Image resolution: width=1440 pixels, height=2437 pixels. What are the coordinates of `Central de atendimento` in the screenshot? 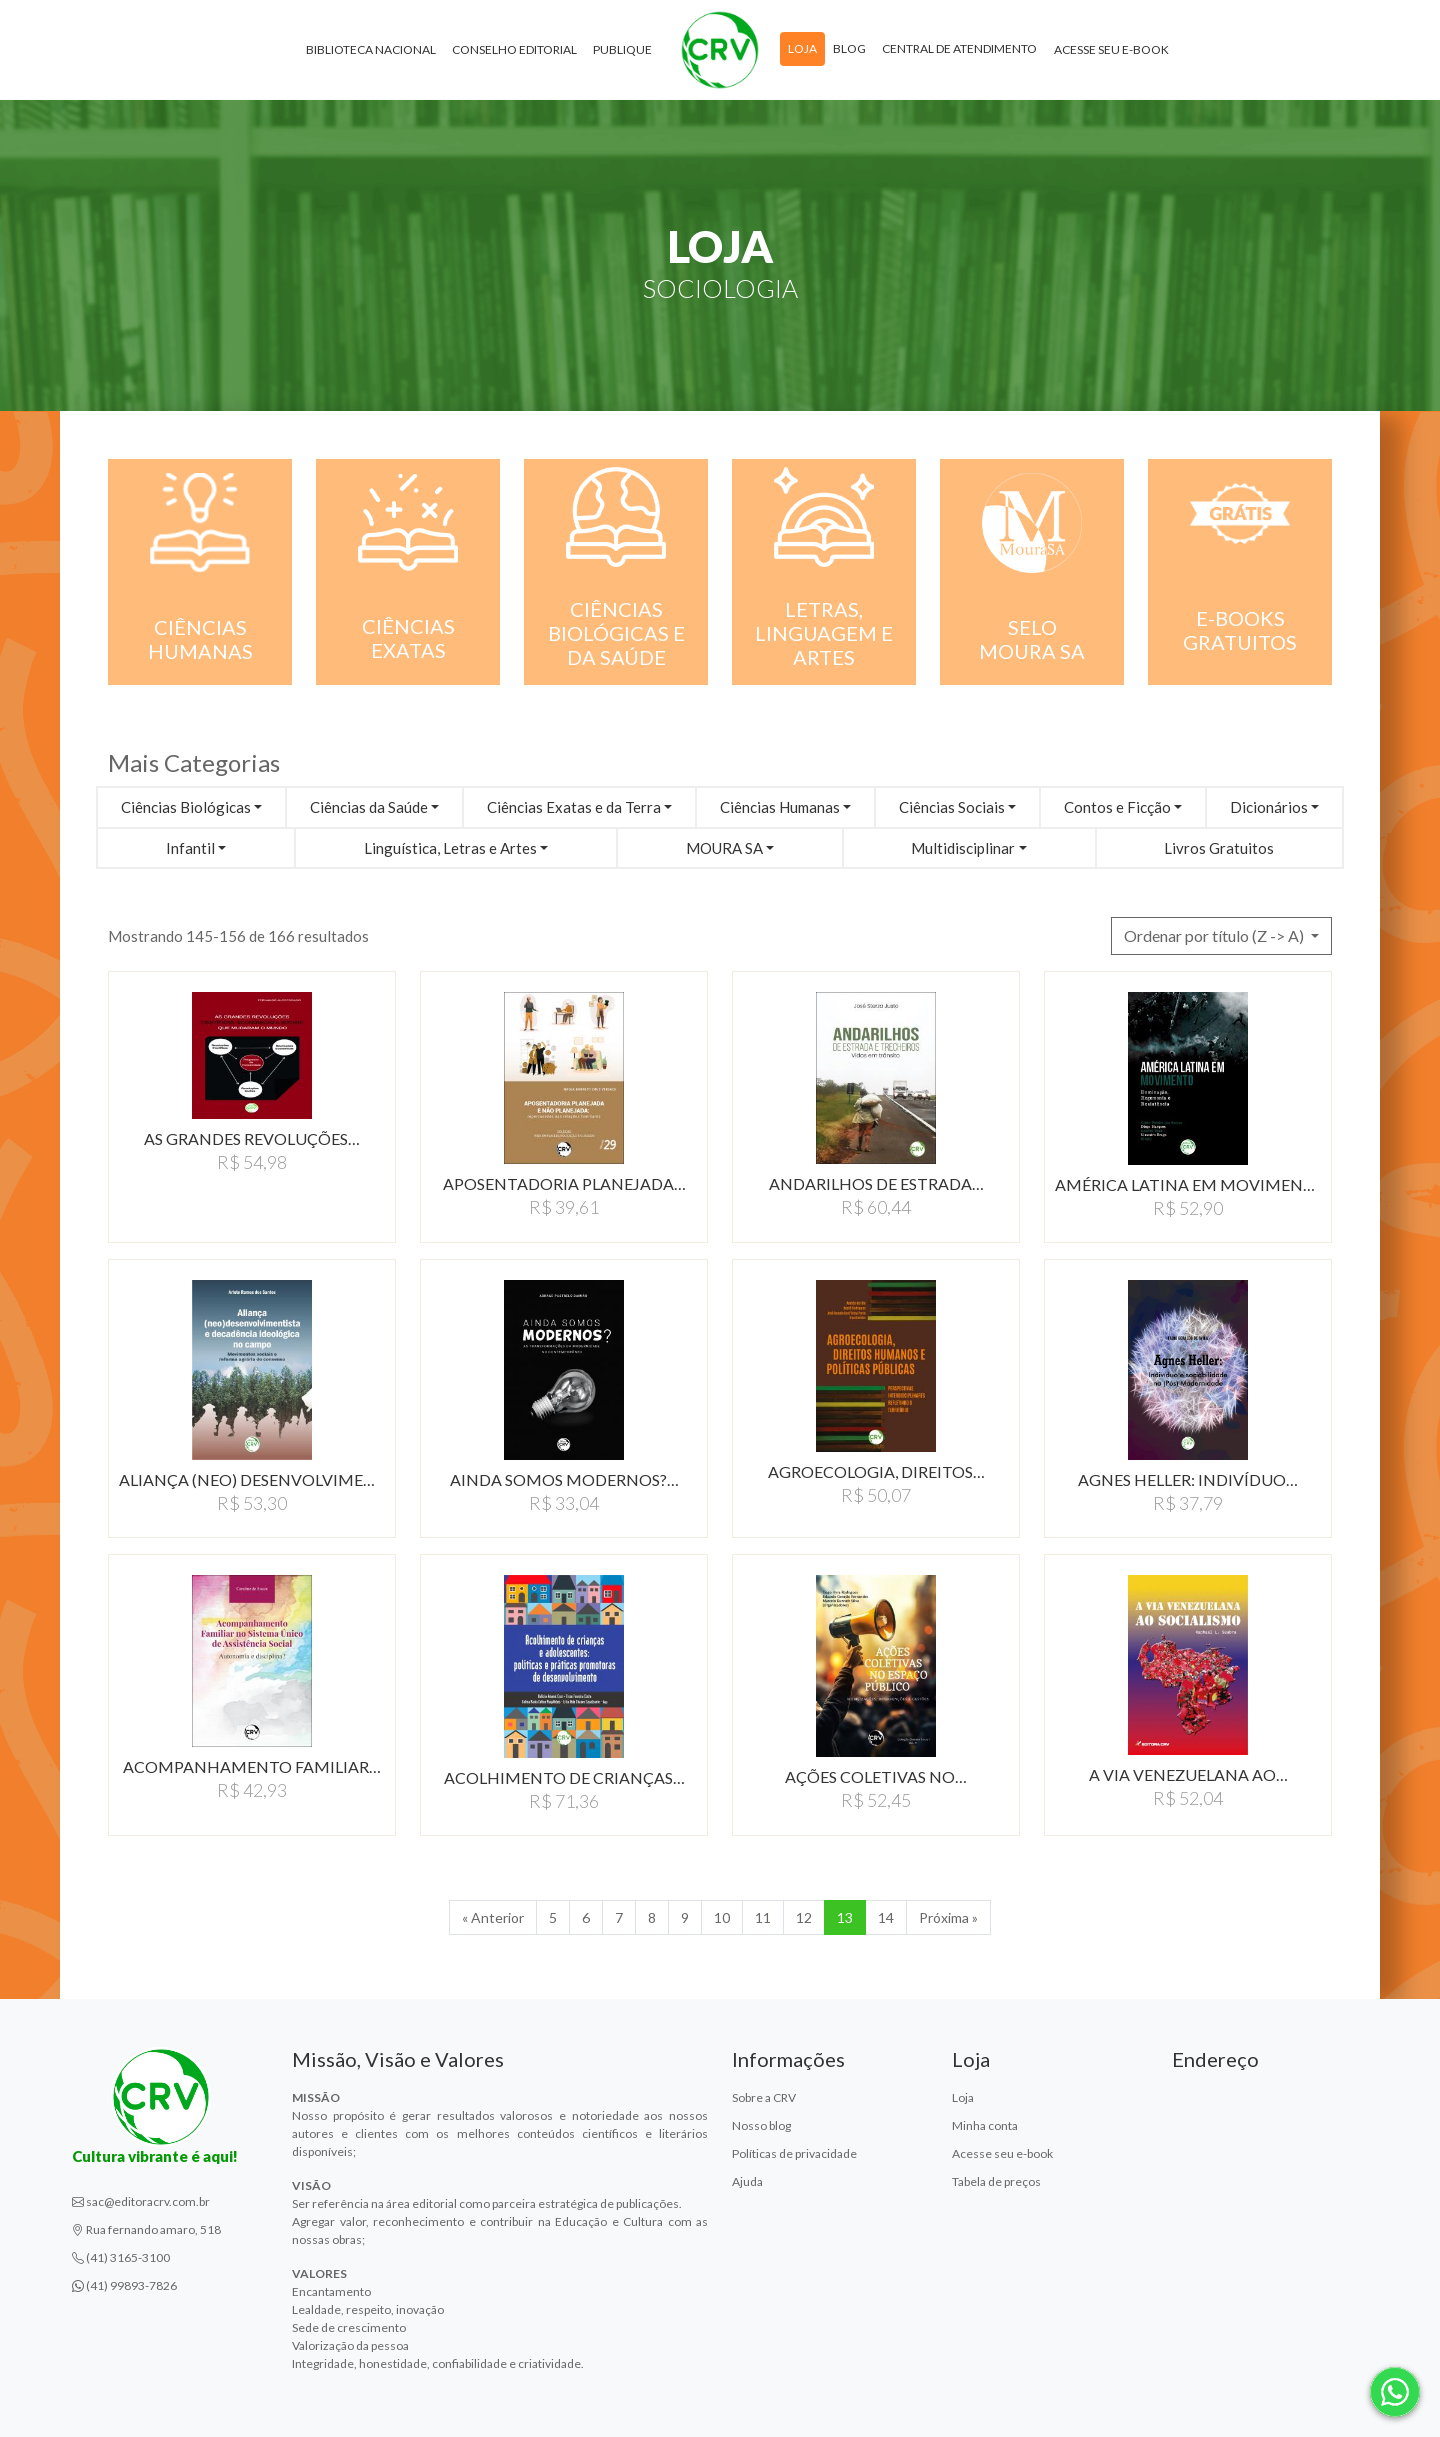 It's located at (959, 48).